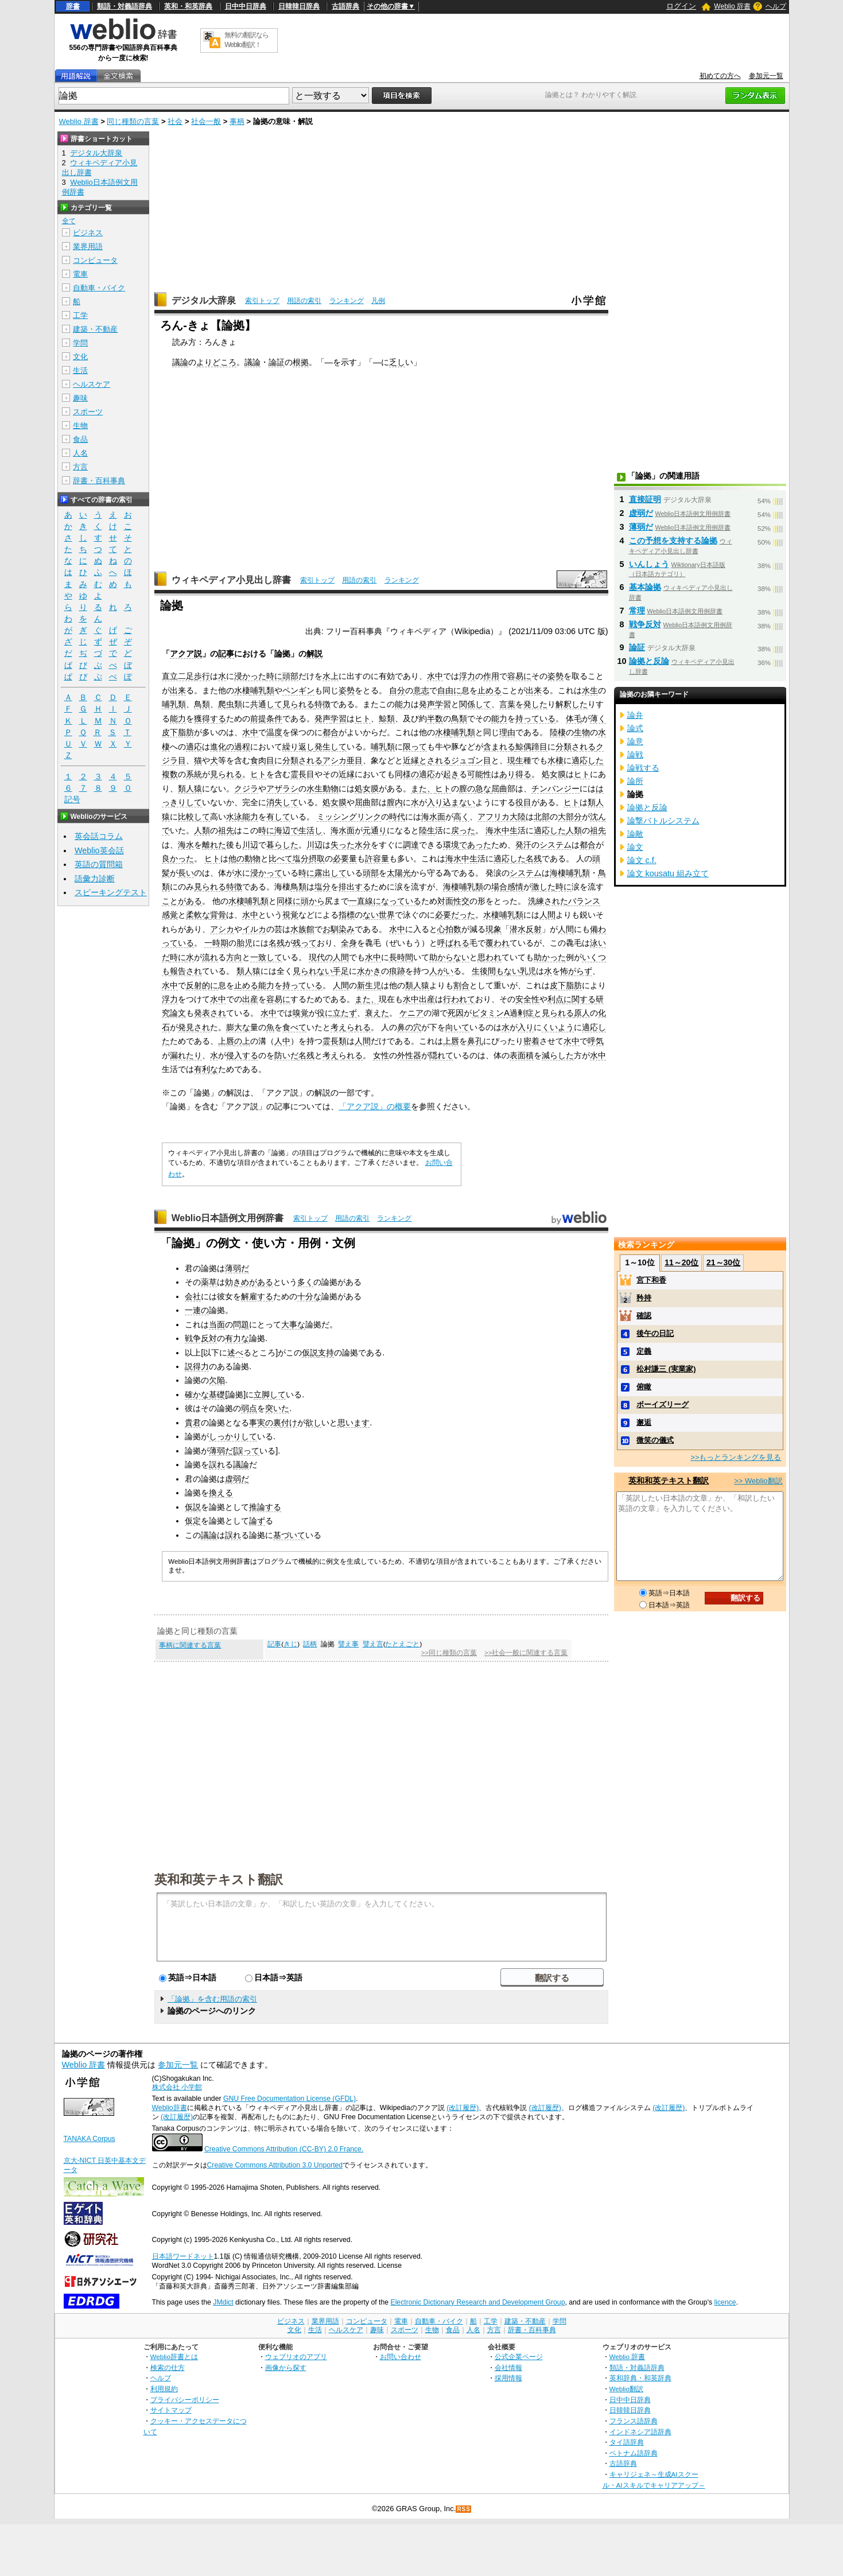 The image size is (843, 2576). What do you see at coordinates (480, 971) in the screenshot?
I see `生後` at bounding box center [480, 971].